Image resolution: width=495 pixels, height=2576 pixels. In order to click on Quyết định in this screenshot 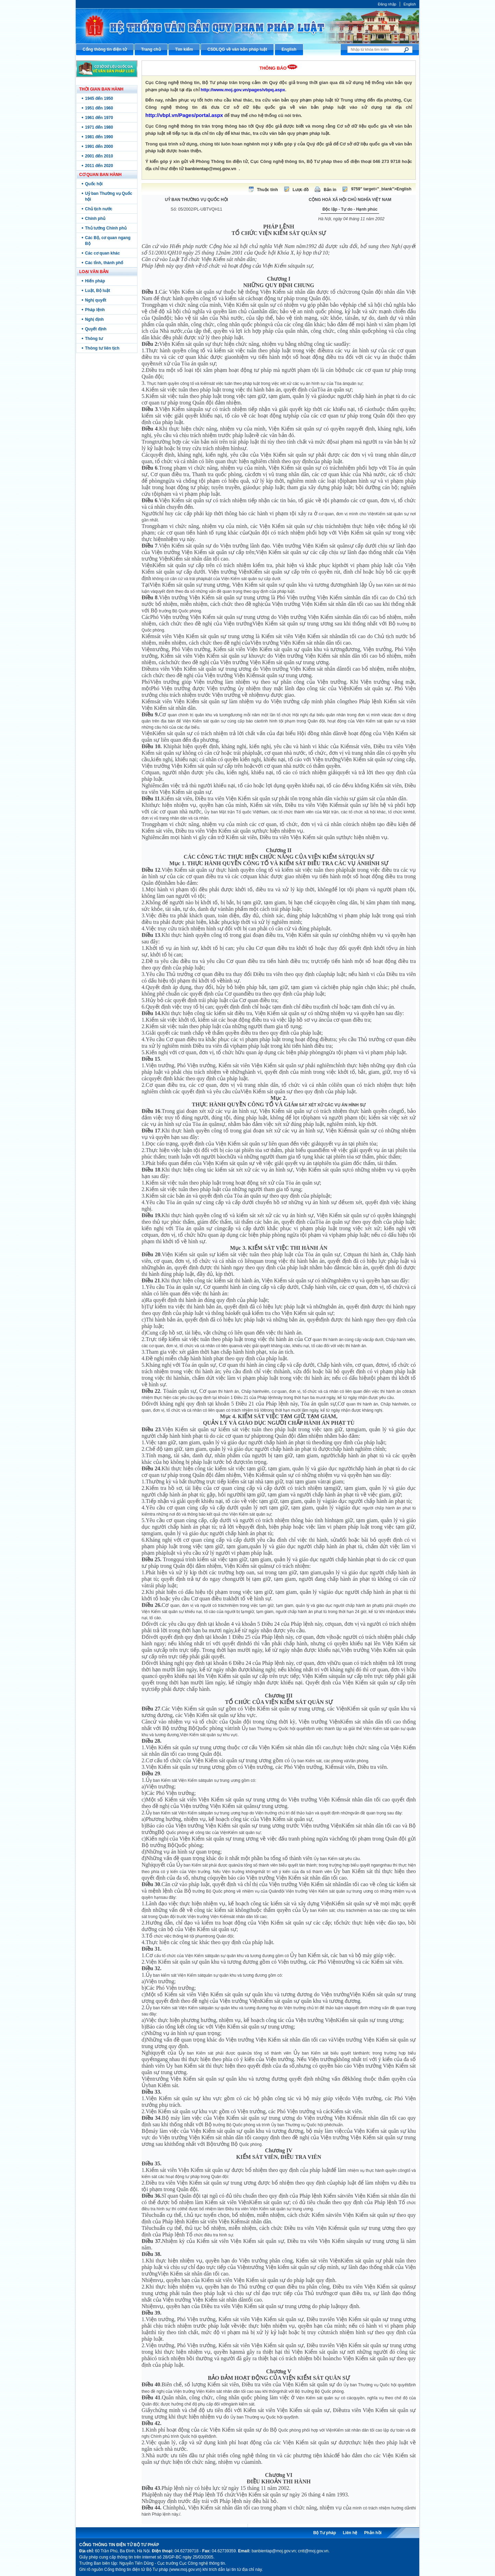, I will do `click(96, 329)`.